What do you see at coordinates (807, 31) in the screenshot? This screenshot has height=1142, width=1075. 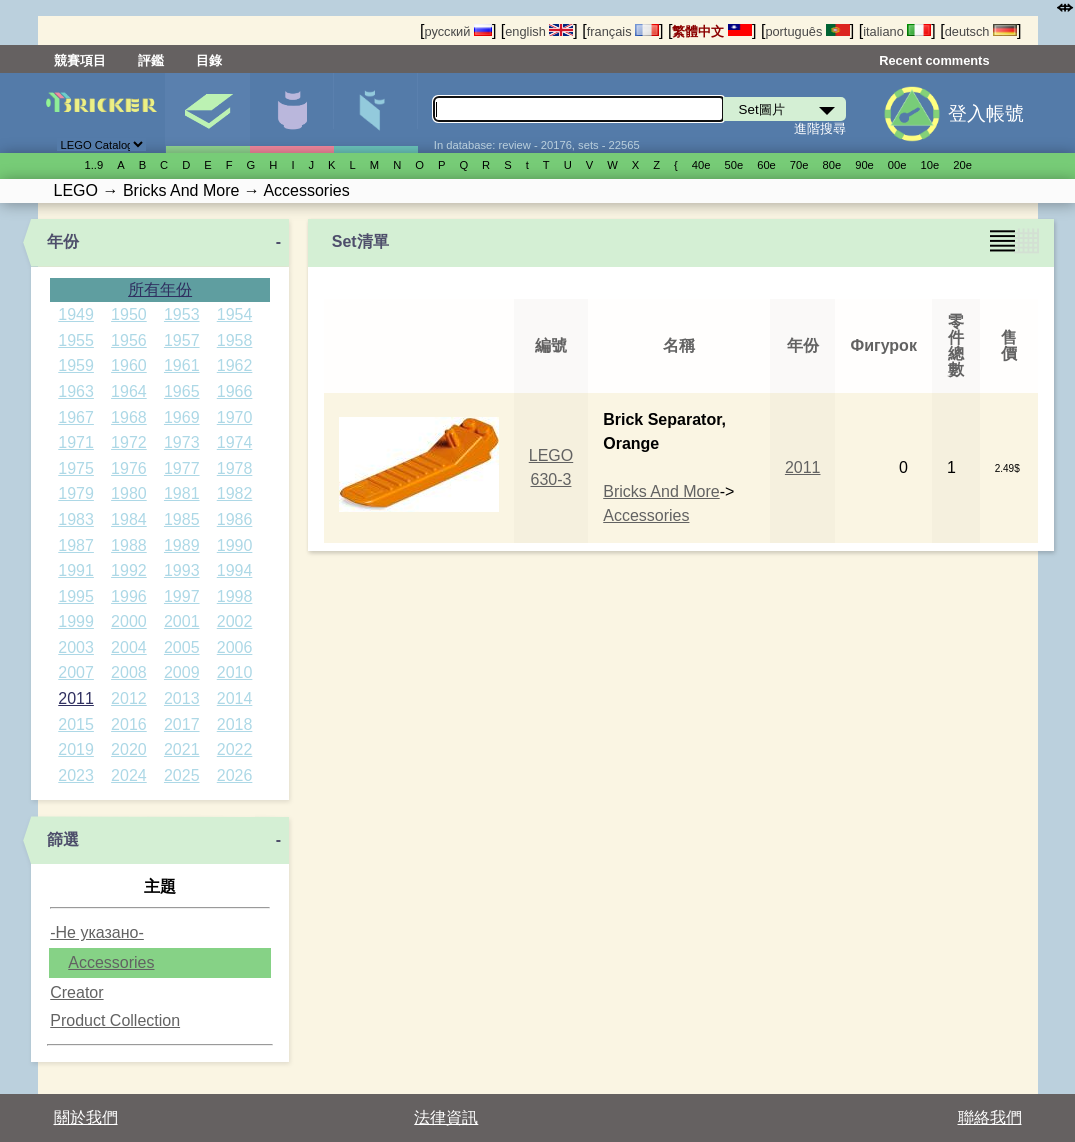 I see `português` at bounding box center [807, 31].